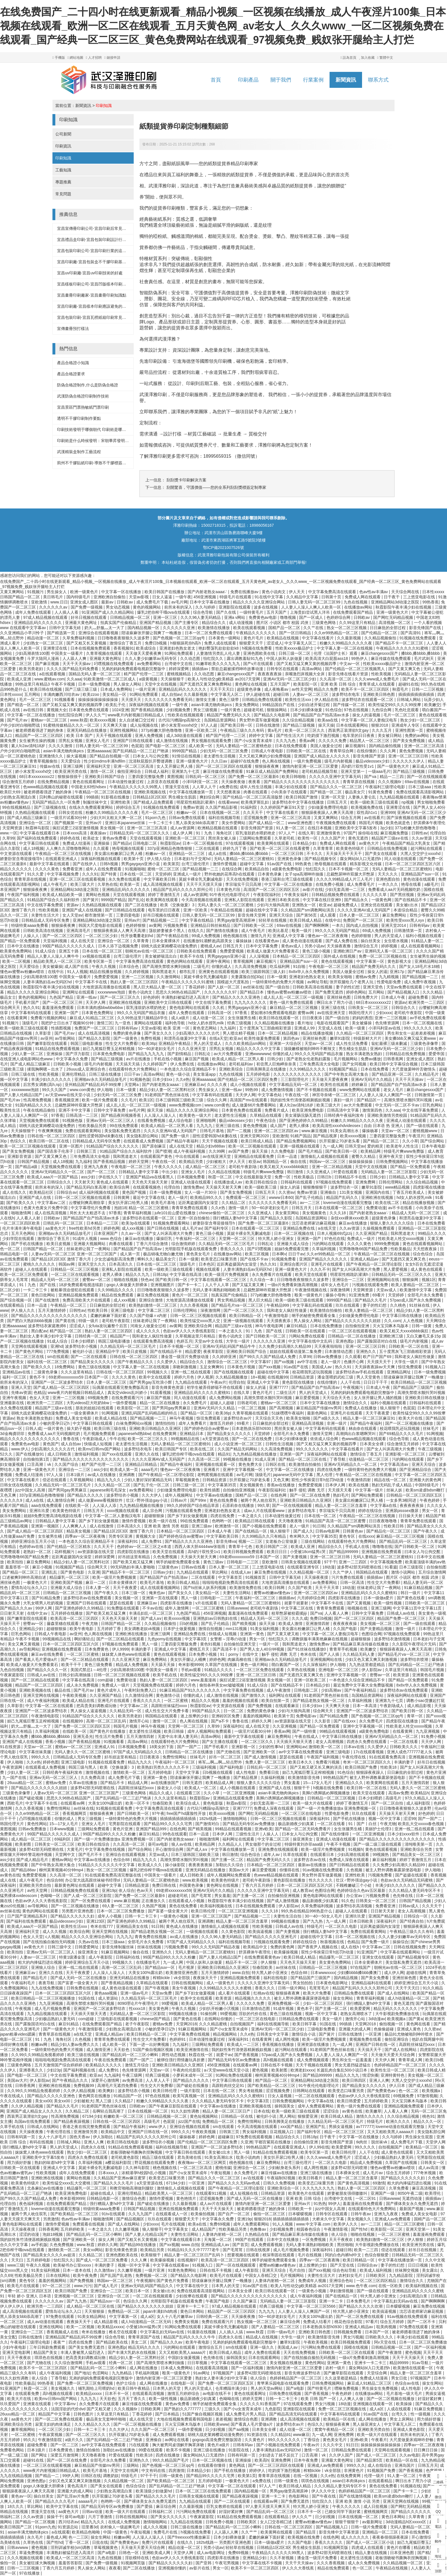 The height and width of the screenshot is (2576, 447). I want to click on 超碰老司机, so click(254, 710).